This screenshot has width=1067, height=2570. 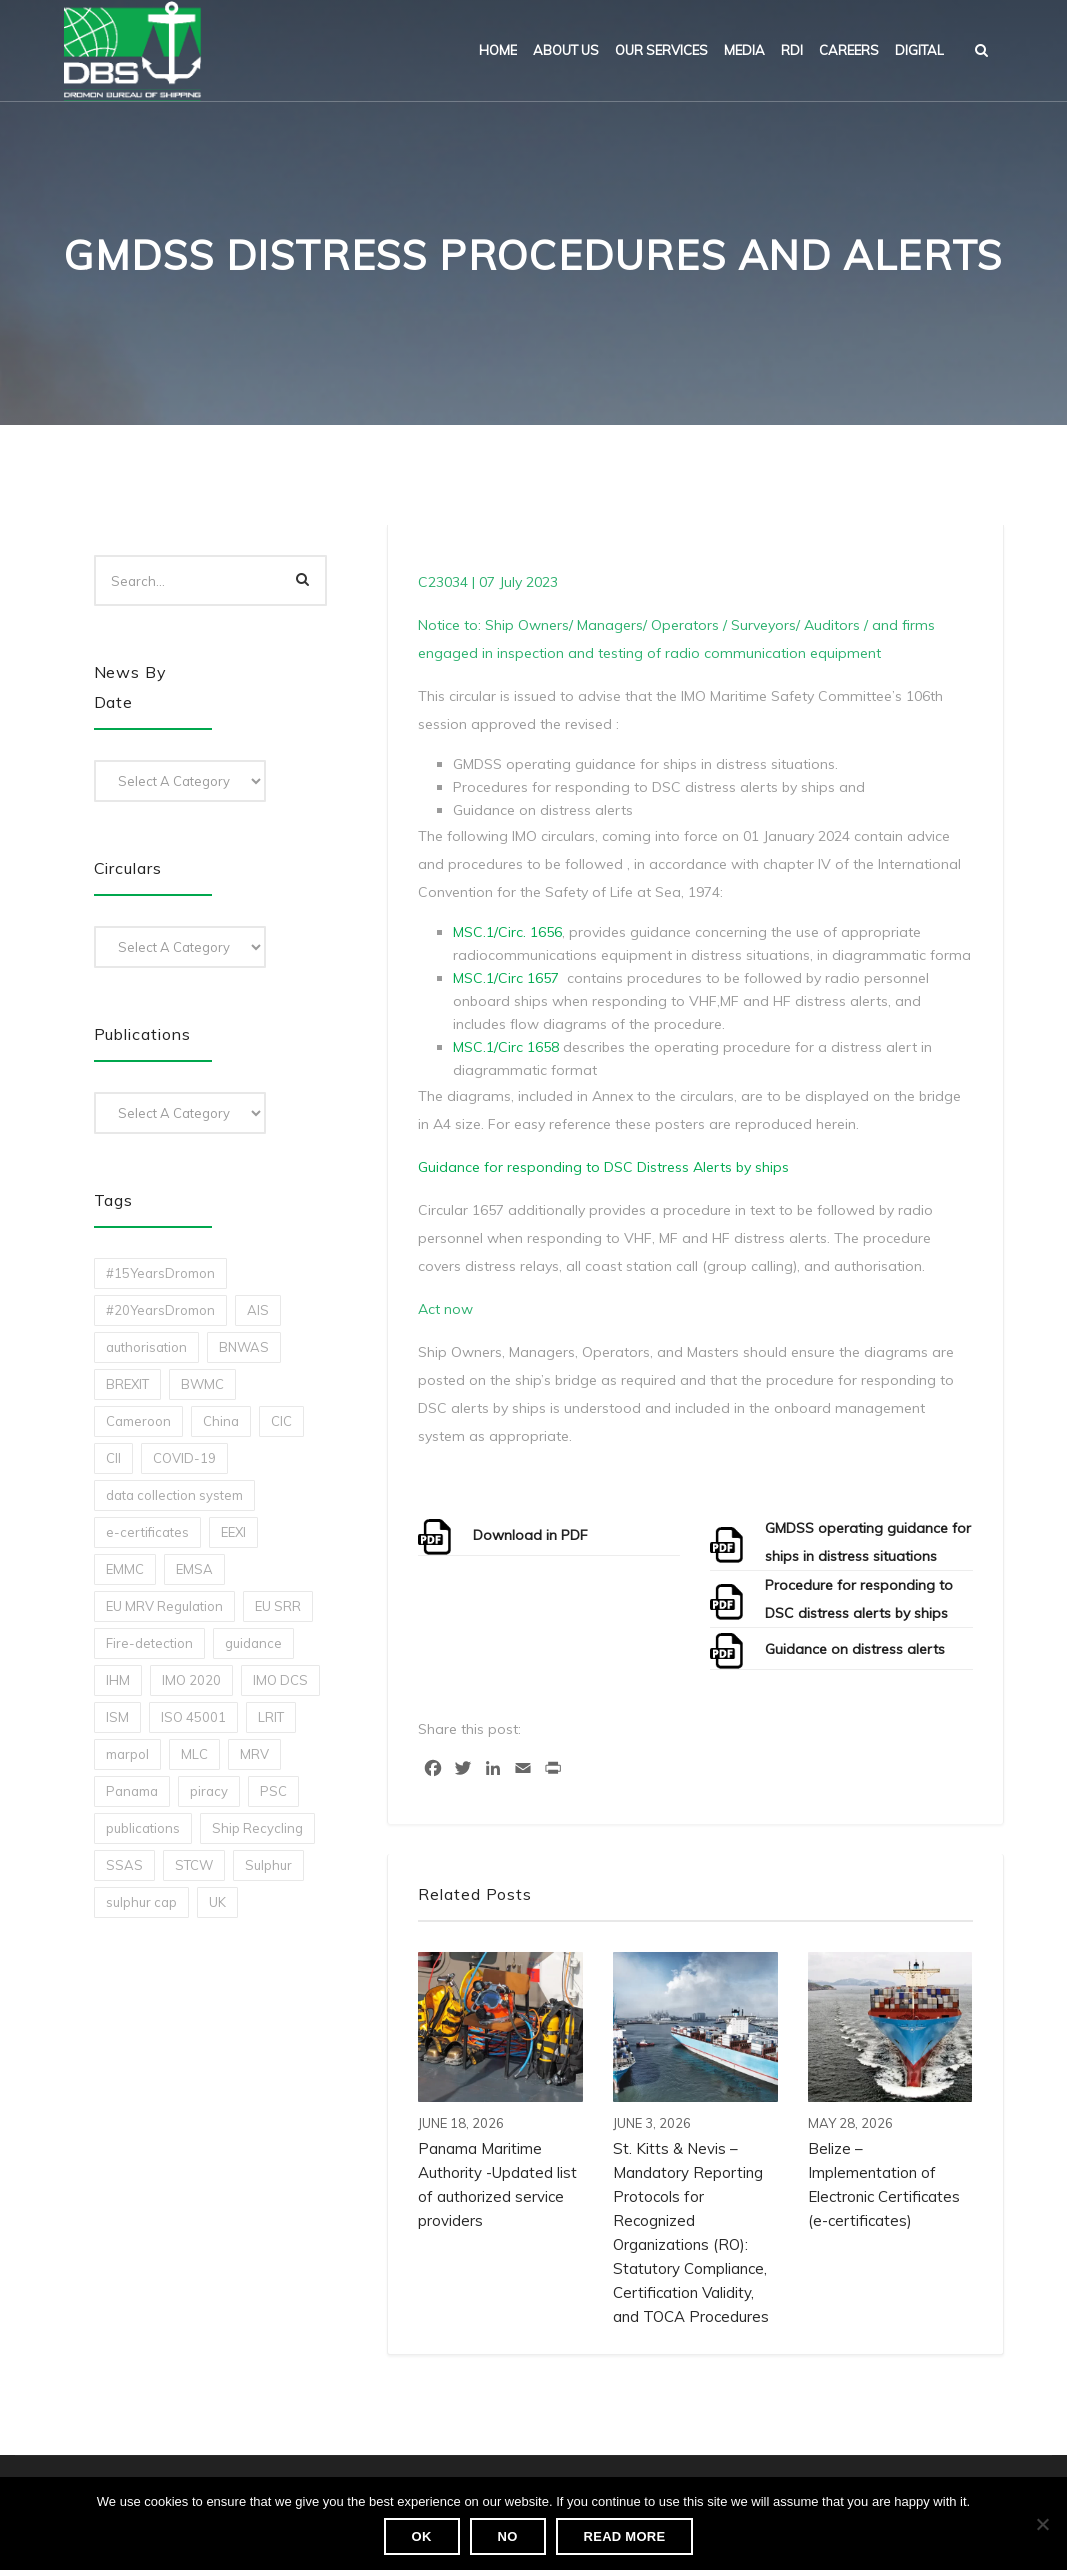 I want to click on SSAS [SSAS (1 item)], so click(x=124, y=1865).